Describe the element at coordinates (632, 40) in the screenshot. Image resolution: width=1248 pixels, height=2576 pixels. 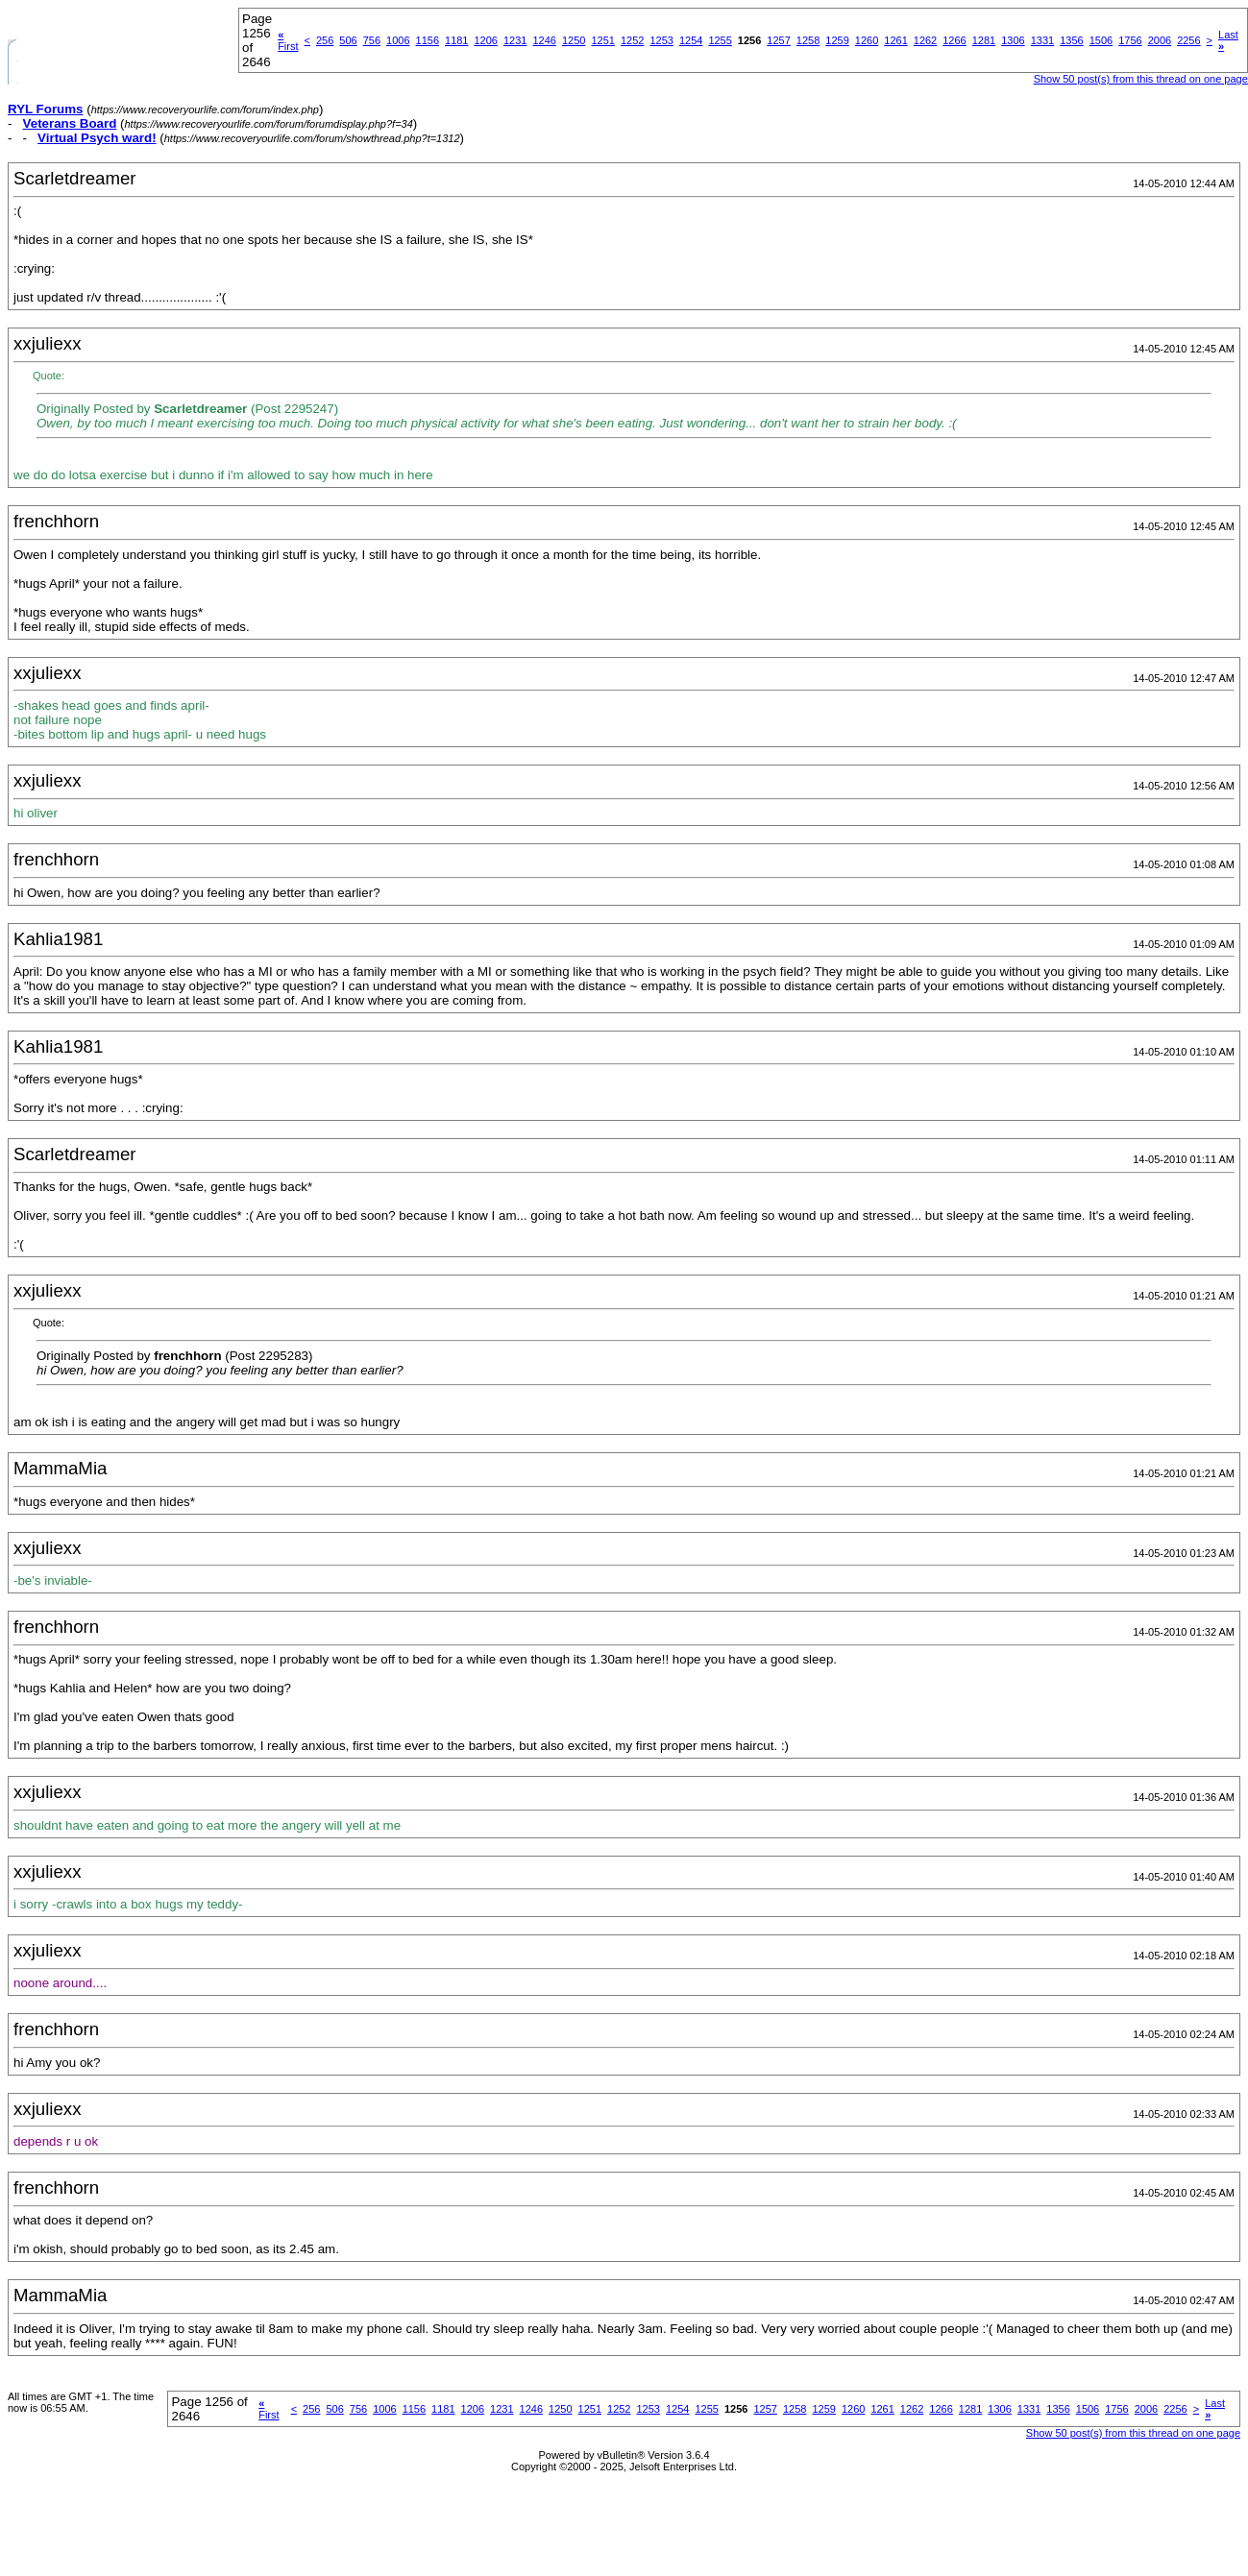
I see `1252` at that location.